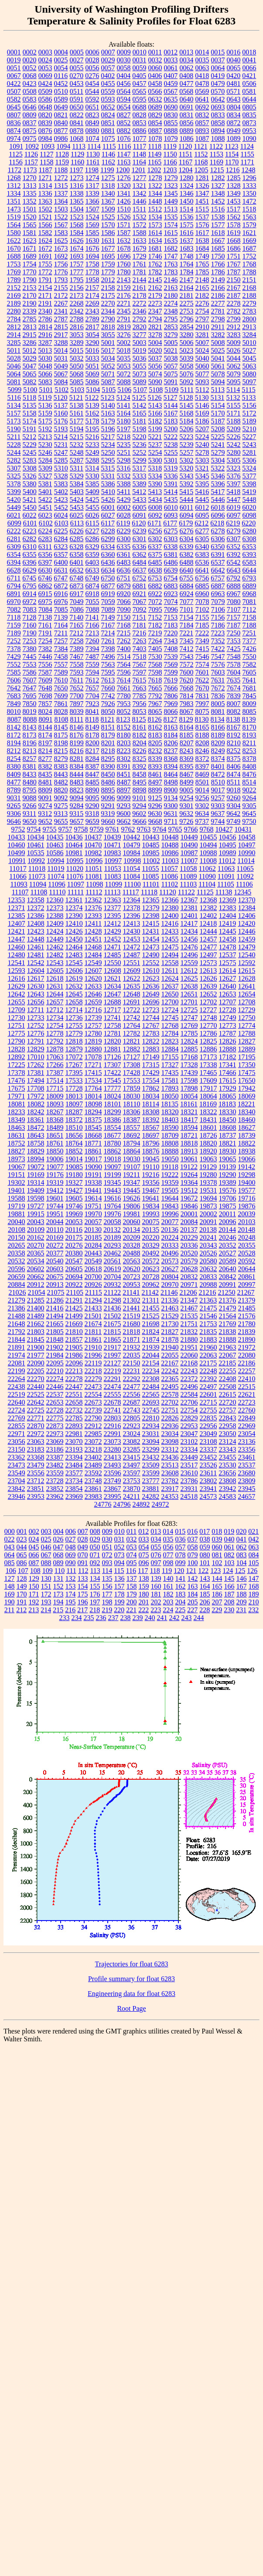  Describe the element at coordinates (74, 1096) in the screenshot. I see `18013` at that location.